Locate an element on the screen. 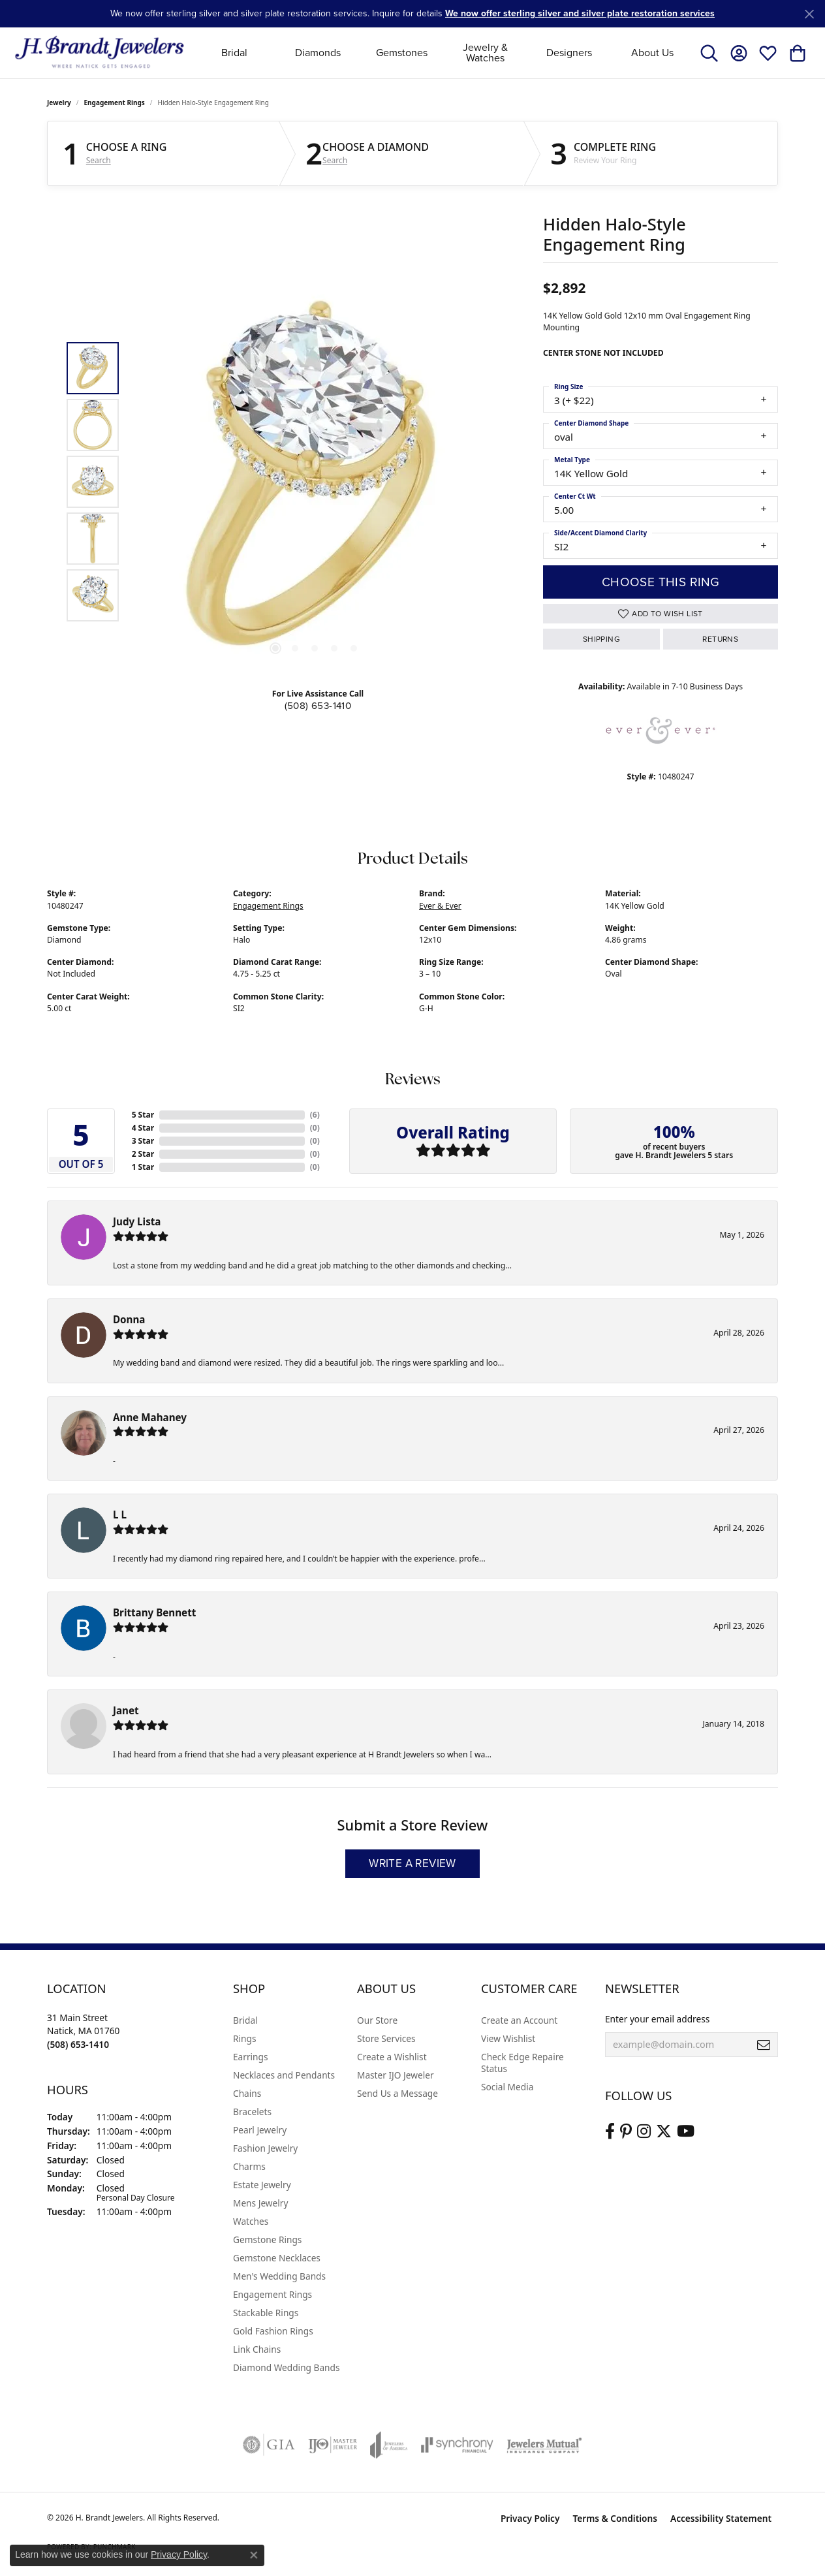  () is located at coordinates (315, 1114).